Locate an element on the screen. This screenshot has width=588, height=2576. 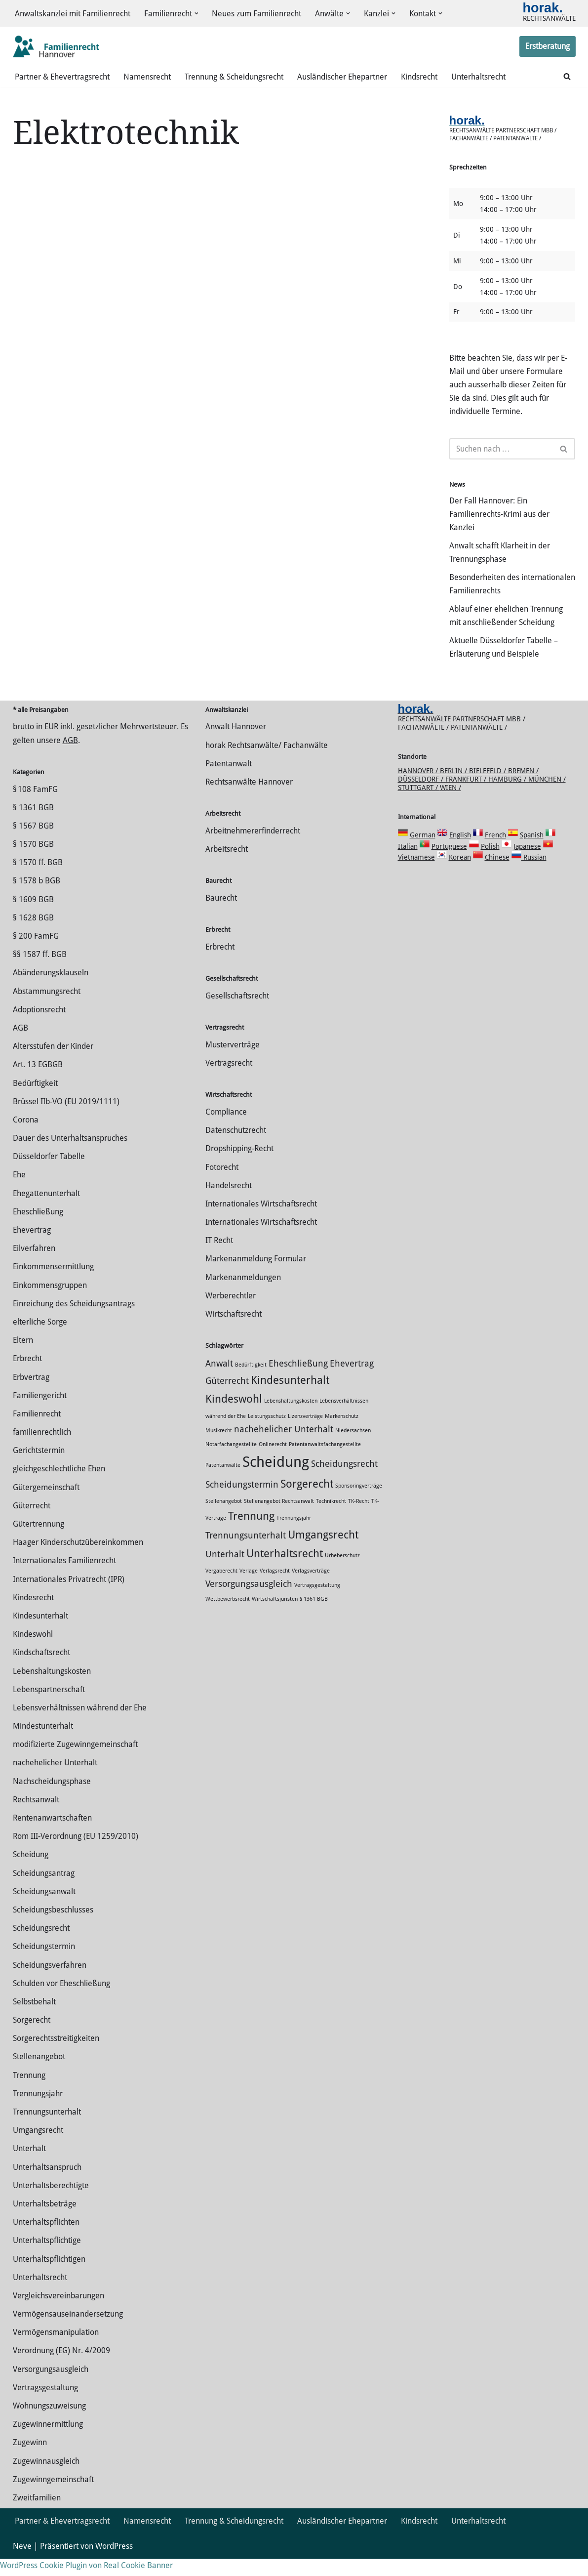
Unterhaltspflichten is located at coordinates (46, 2239).